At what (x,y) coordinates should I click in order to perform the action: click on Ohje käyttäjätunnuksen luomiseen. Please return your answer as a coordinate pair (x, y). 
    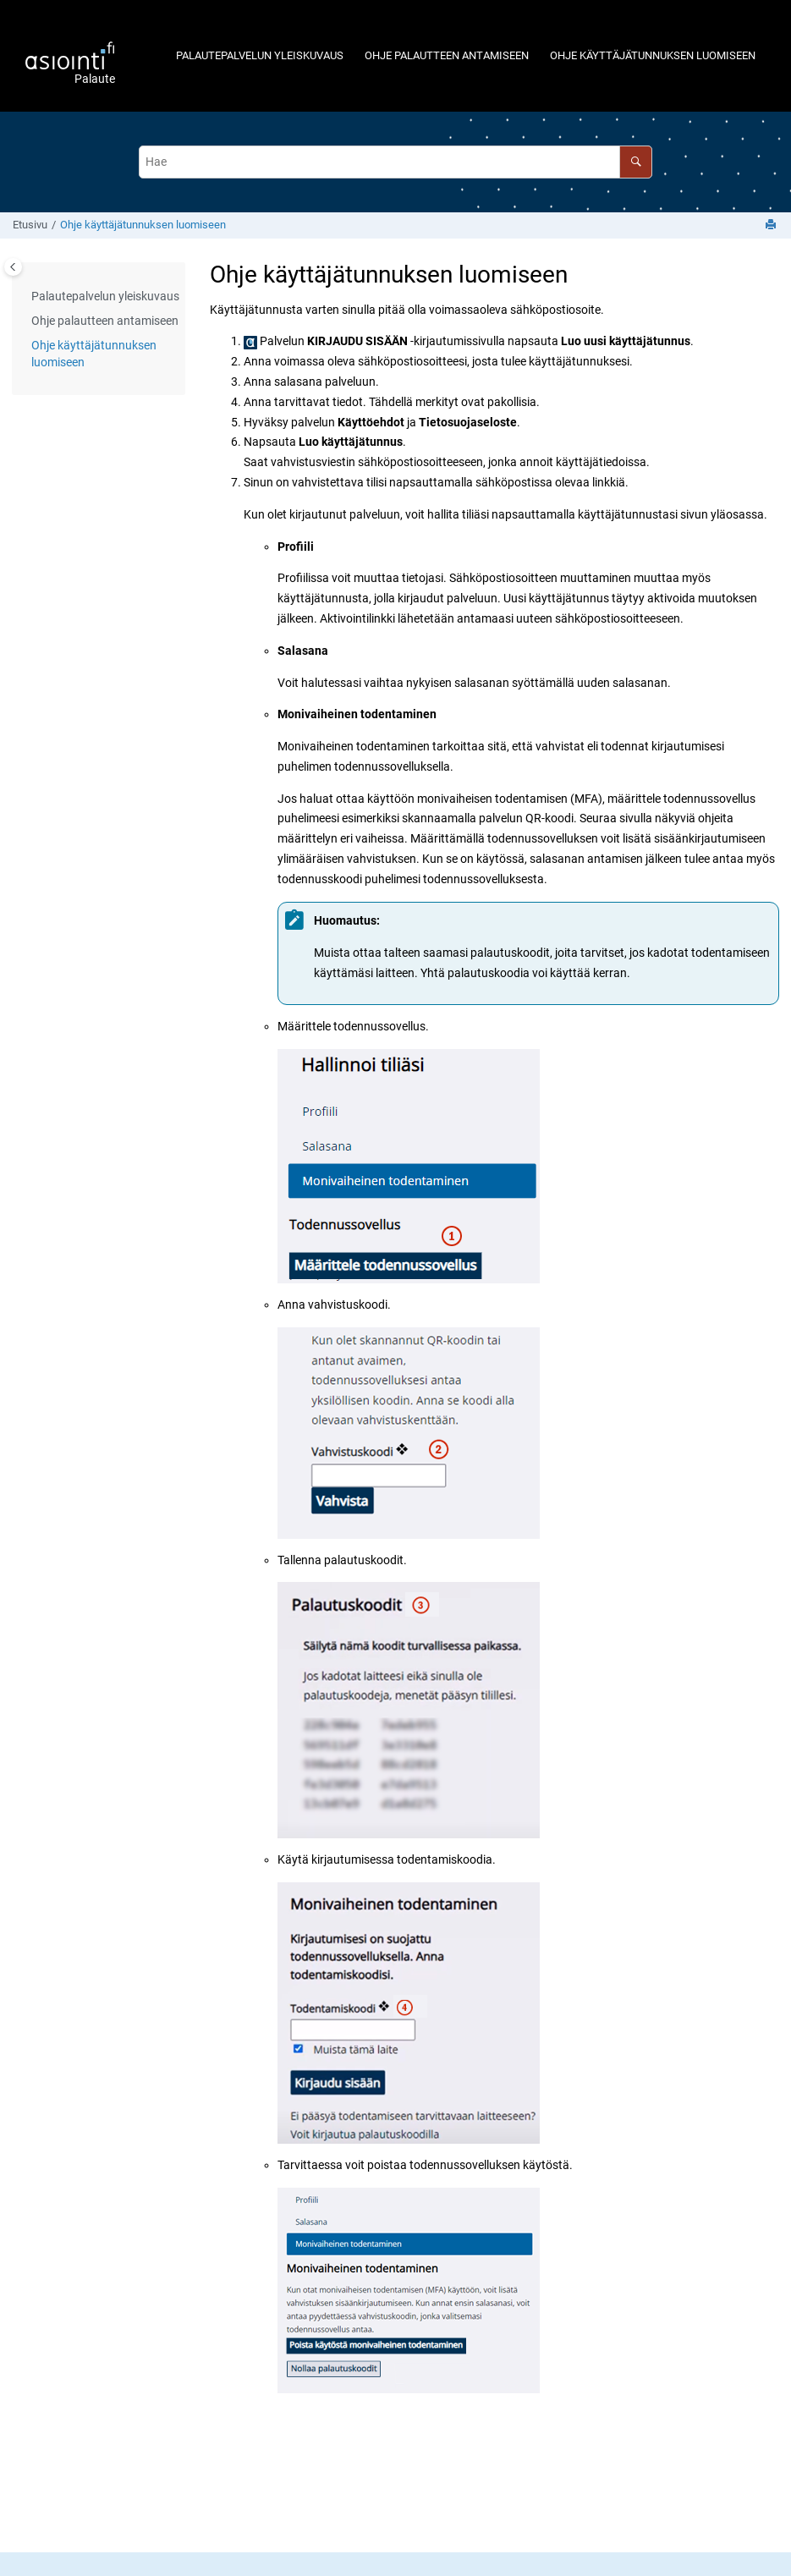
    Looking at the image, I should click on (652, 55).